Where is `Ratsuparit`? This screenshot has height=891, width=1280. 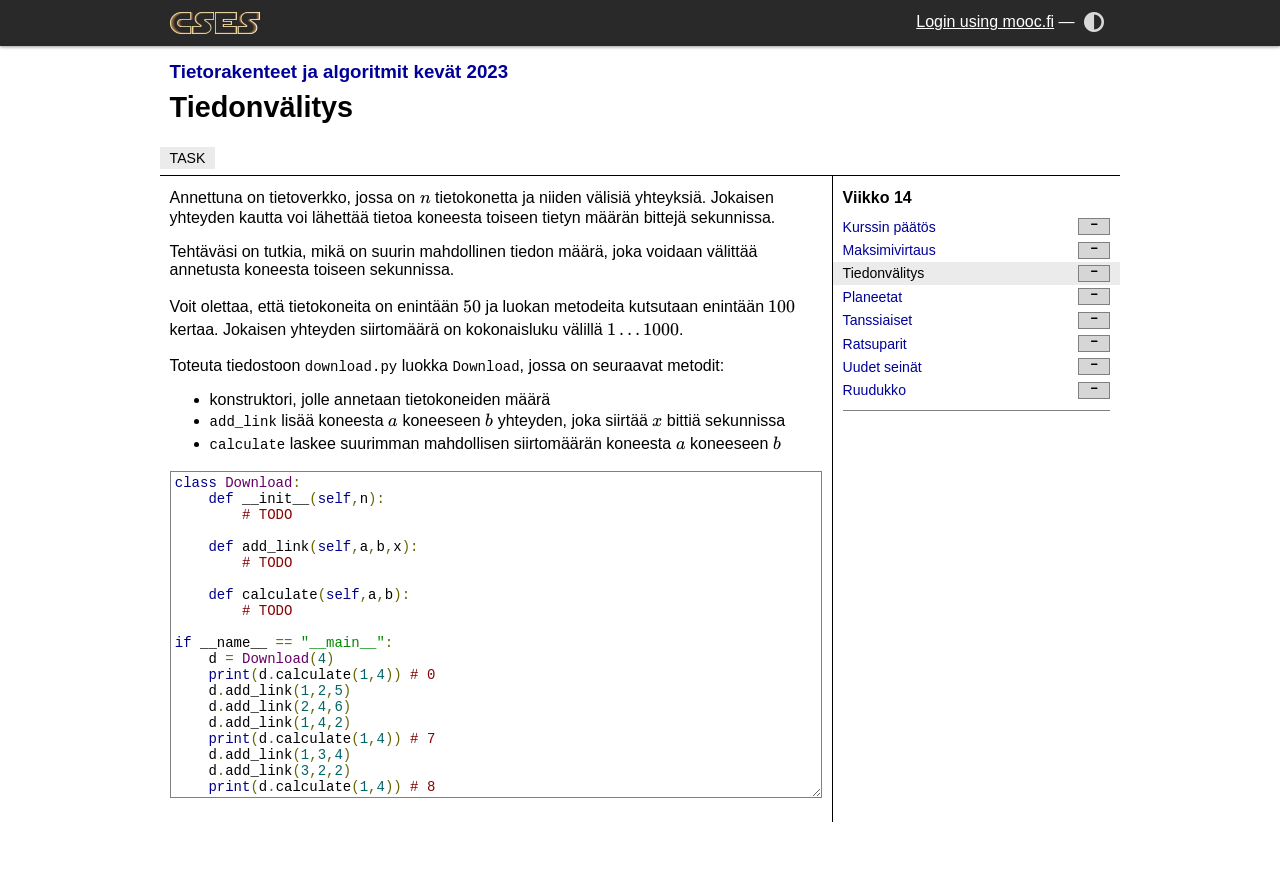
Ratsuparit is located at coordinates (977, 343).